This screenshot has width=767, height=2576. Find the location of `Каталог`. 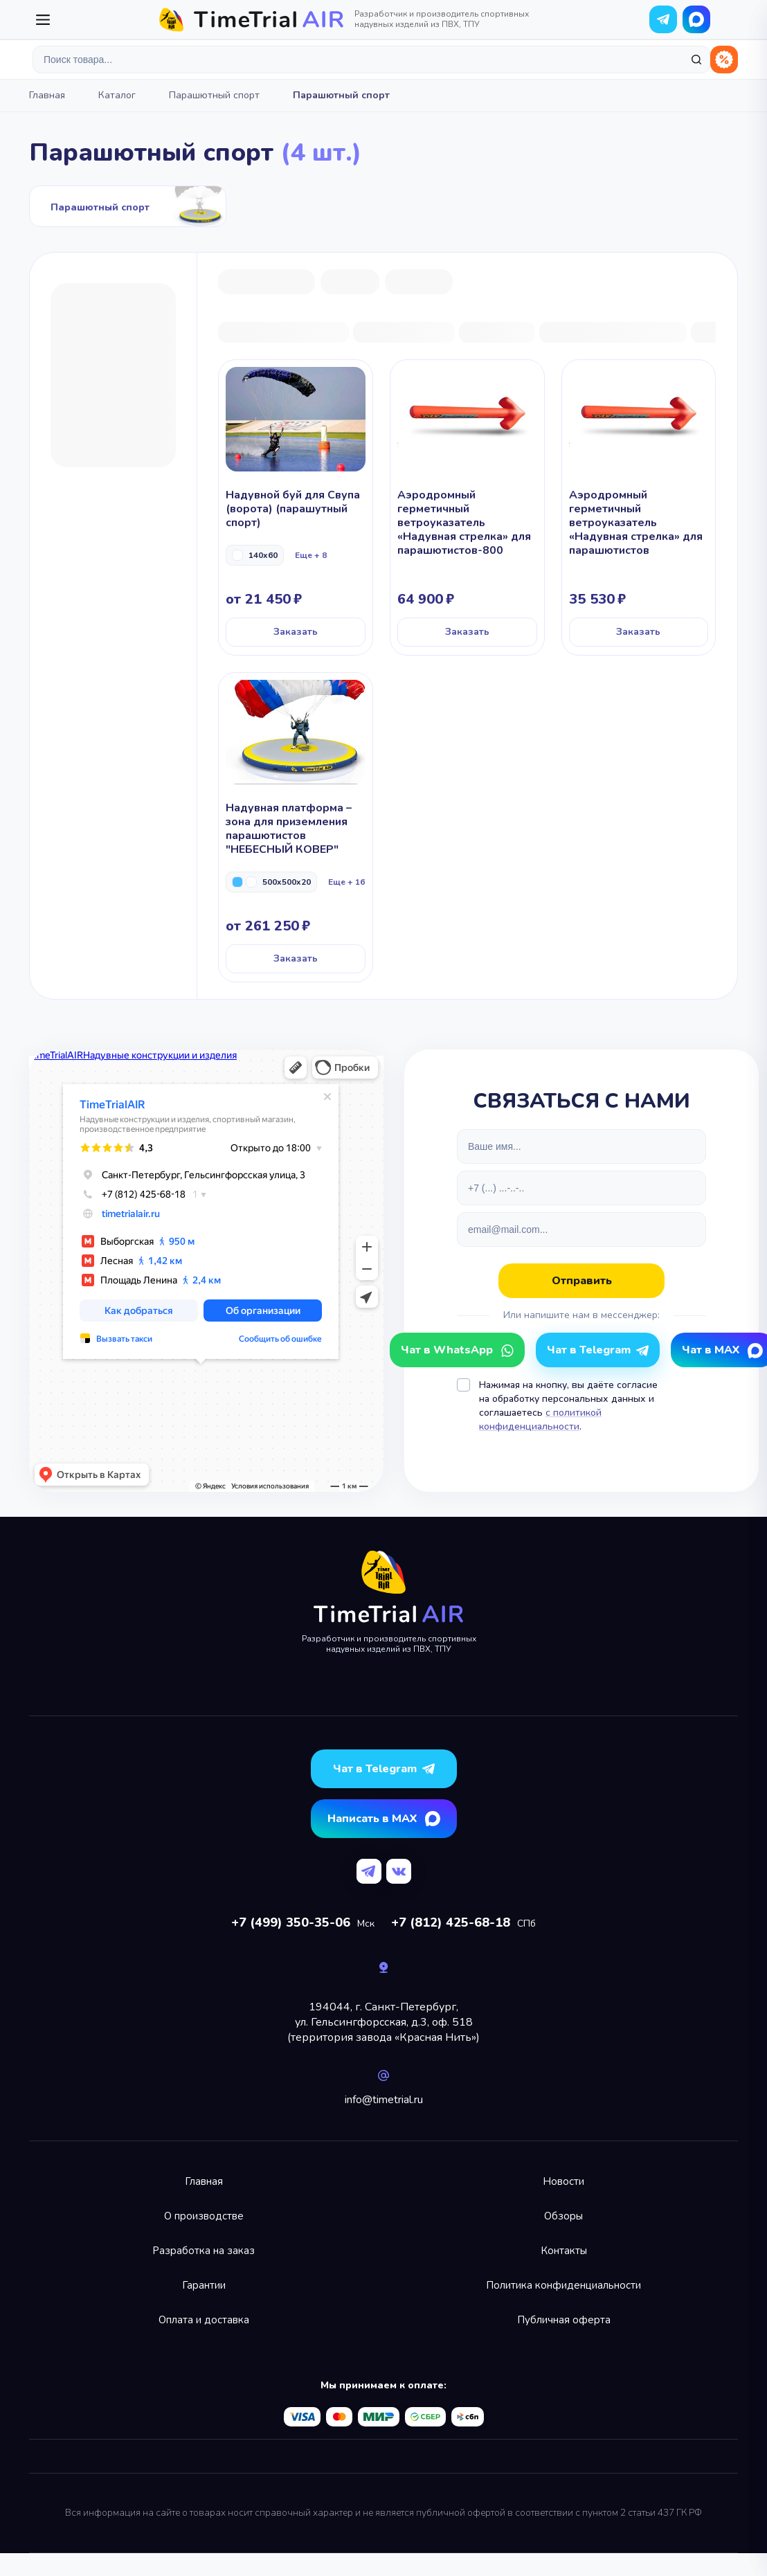

Каталог is located at coordinates (117, 95).